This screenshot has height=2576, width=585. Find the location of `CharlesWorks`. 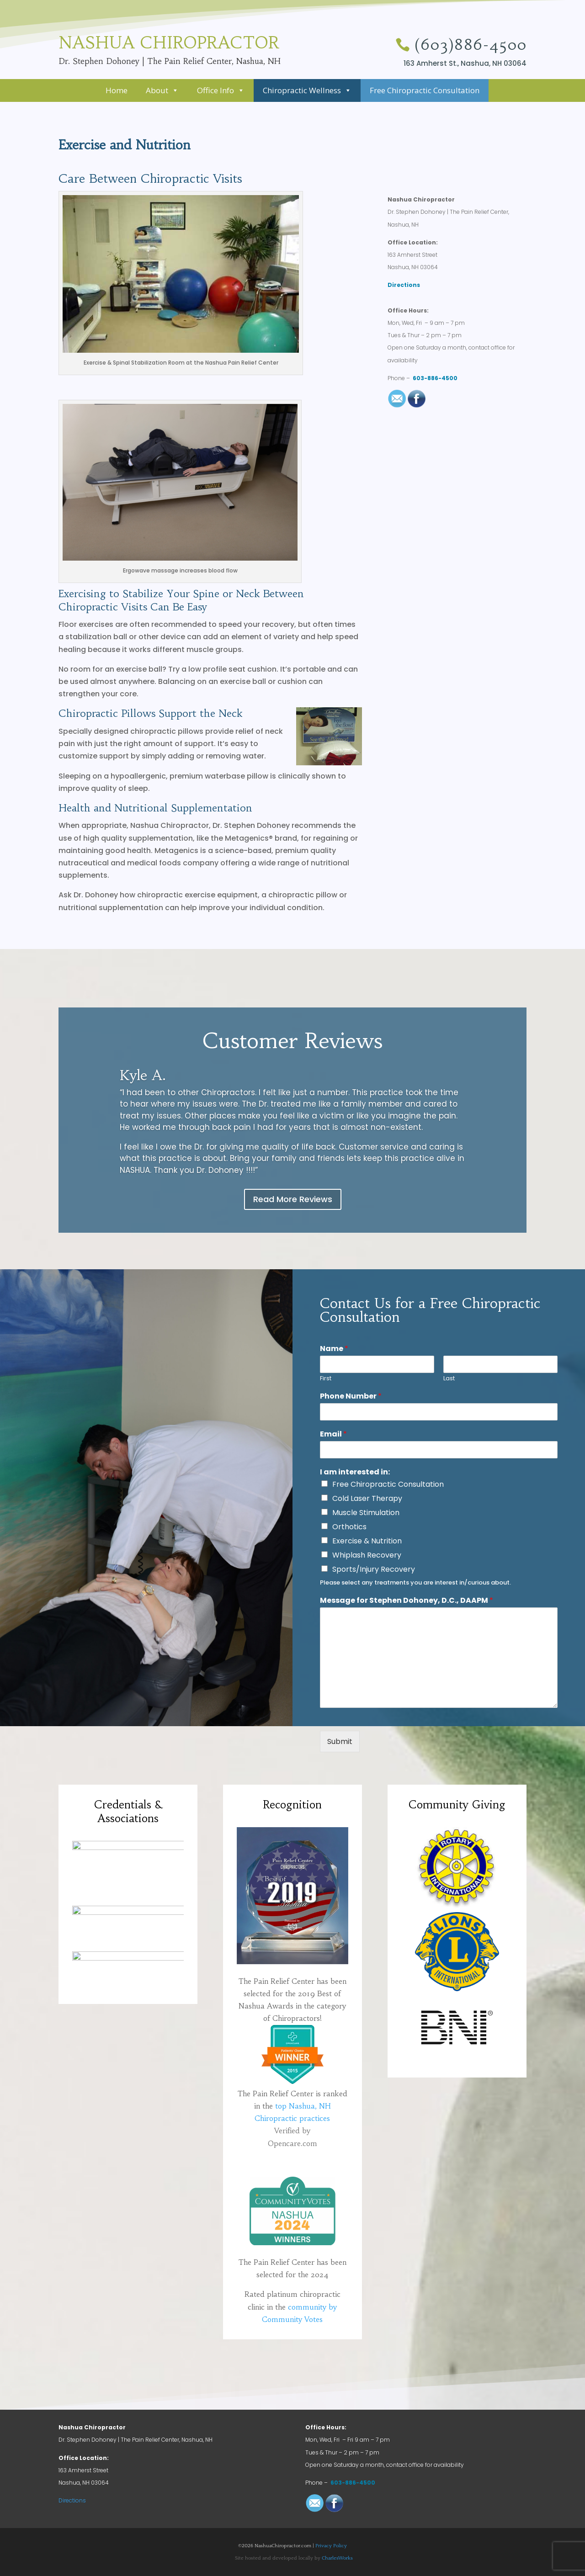

CharlesWorks is located at coordinates (337, 2558).